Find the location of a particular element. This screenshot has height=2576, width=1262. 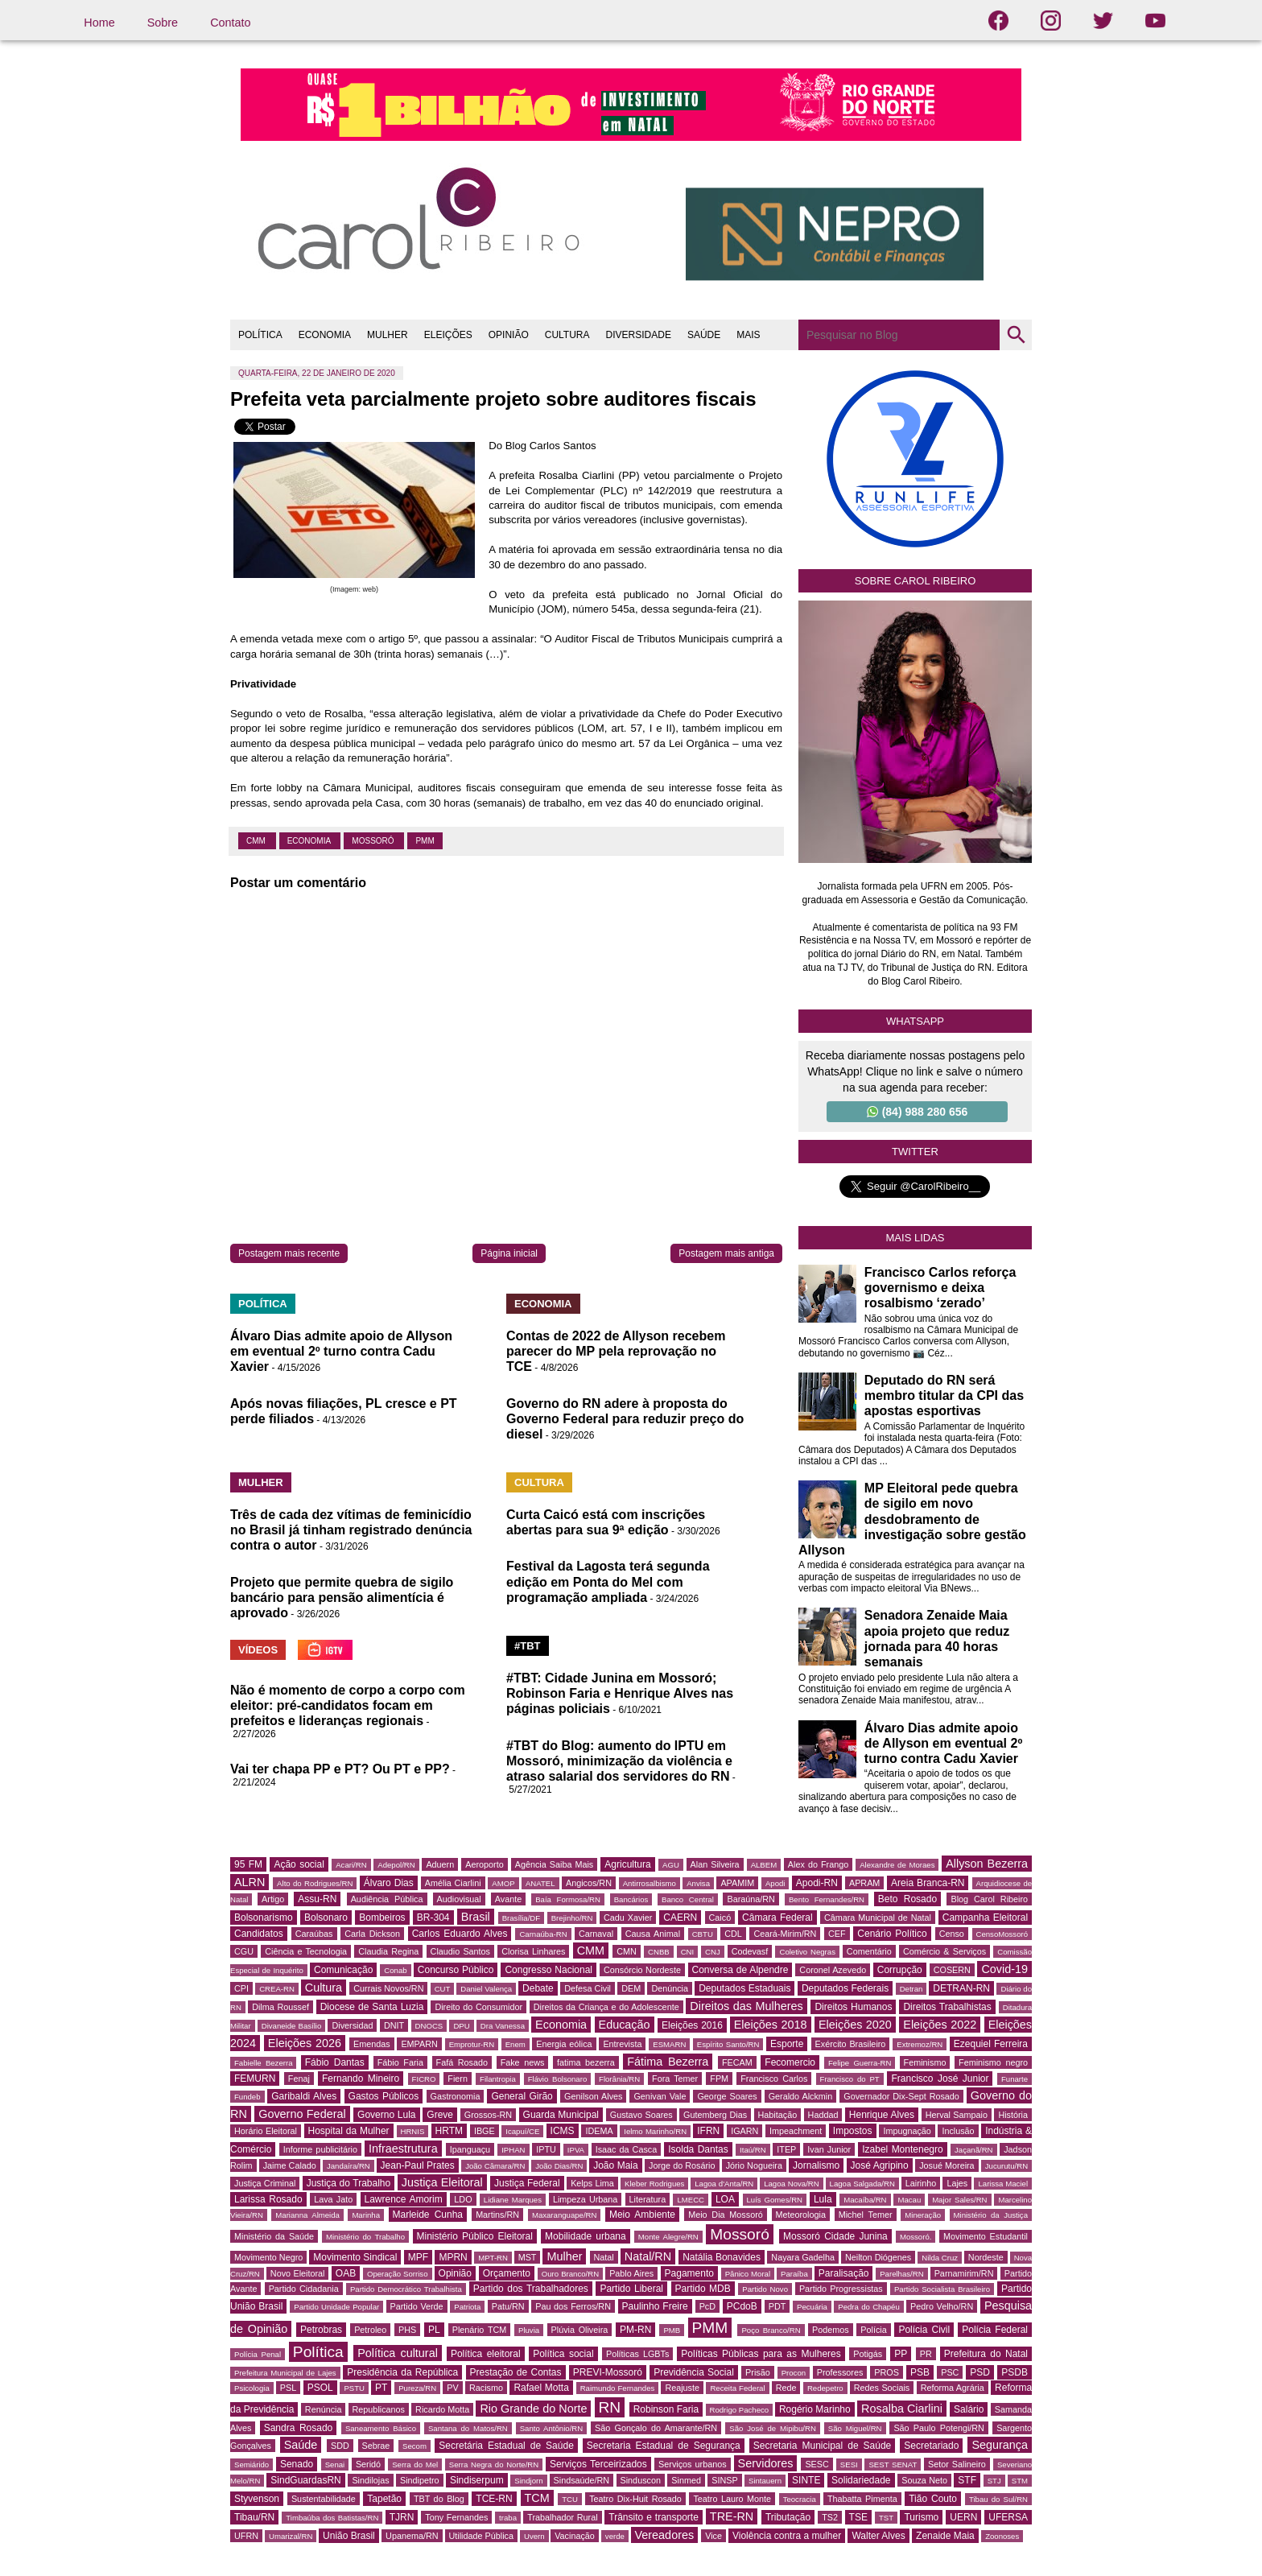

Herval Sampaio is located at coordinates (957, 2115).